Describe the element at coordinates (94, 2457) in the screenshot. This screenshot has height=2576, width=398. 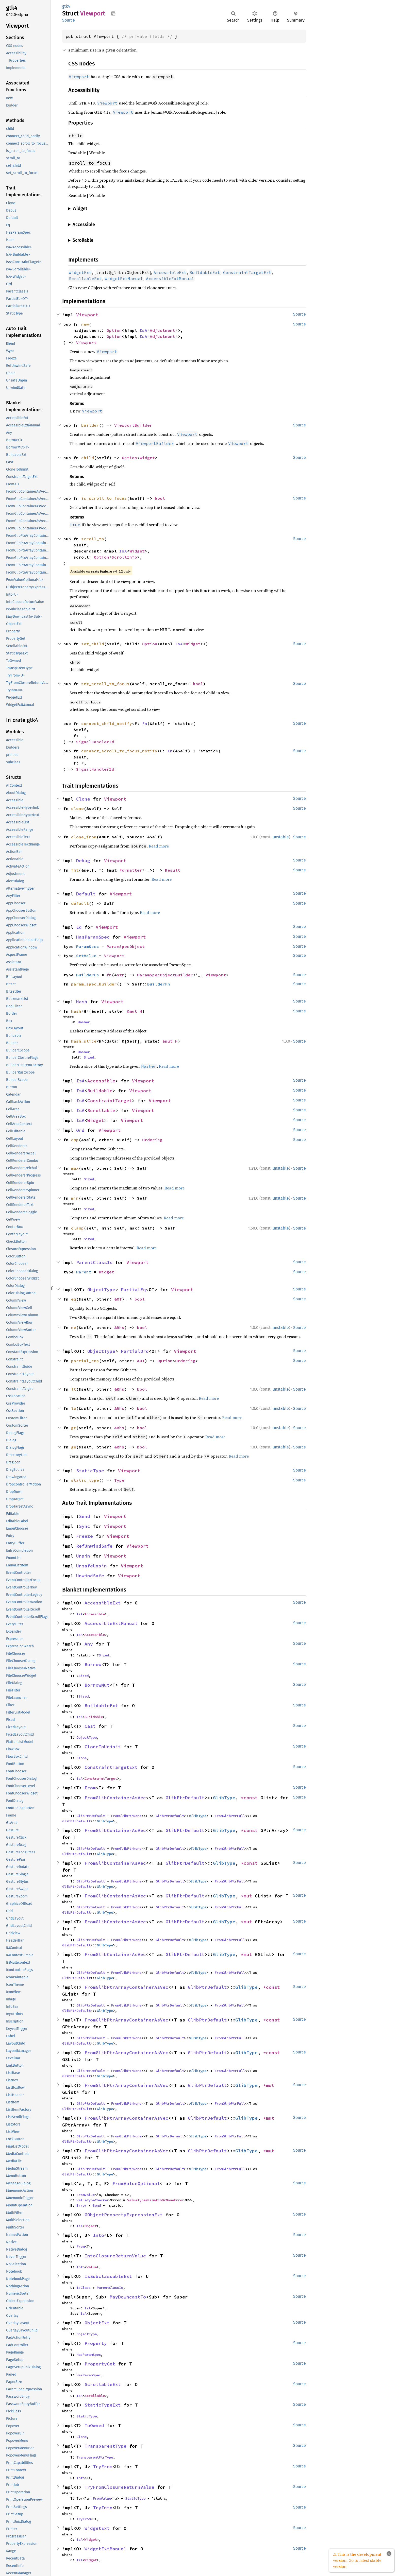
I see `TransparentPtrType` at that location.